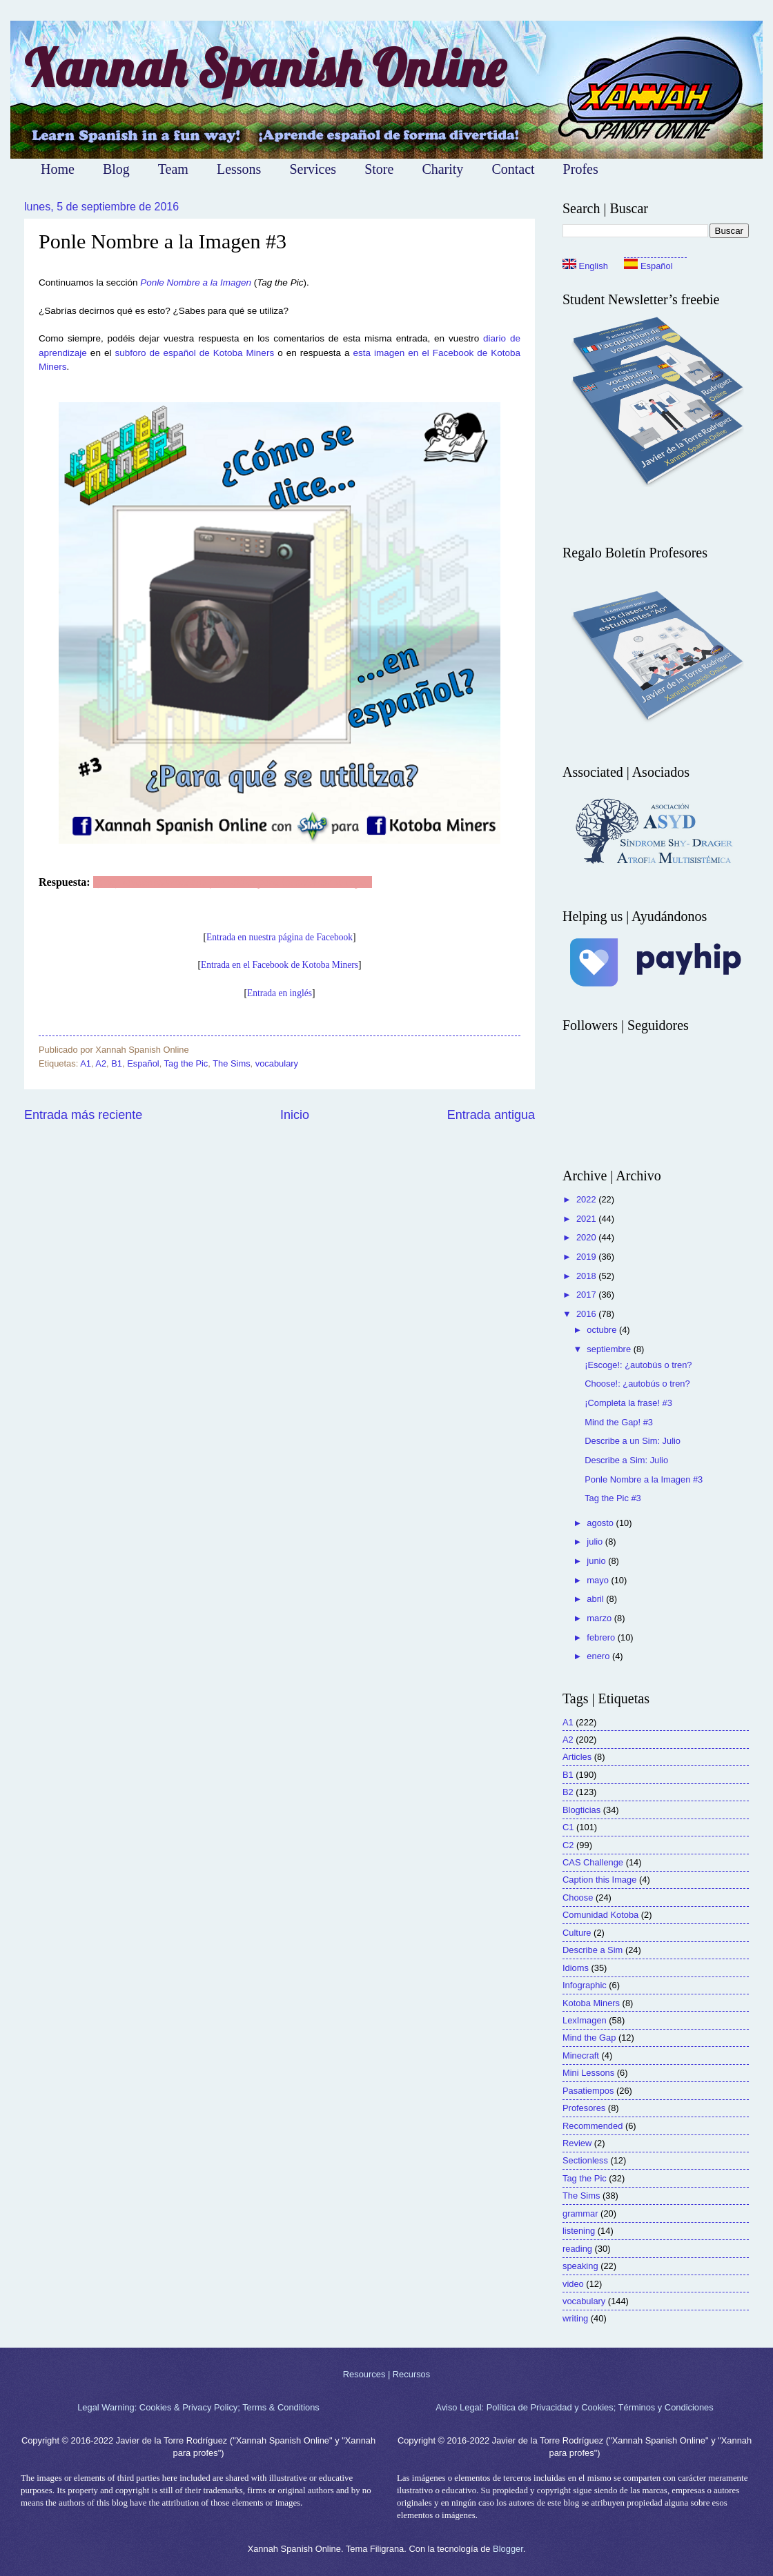 This screenshot has width=773, height=2576. Describe the element at coordinates (626, 1460) in the screenshot. I see `Describe a Sim: Julio` at that location.